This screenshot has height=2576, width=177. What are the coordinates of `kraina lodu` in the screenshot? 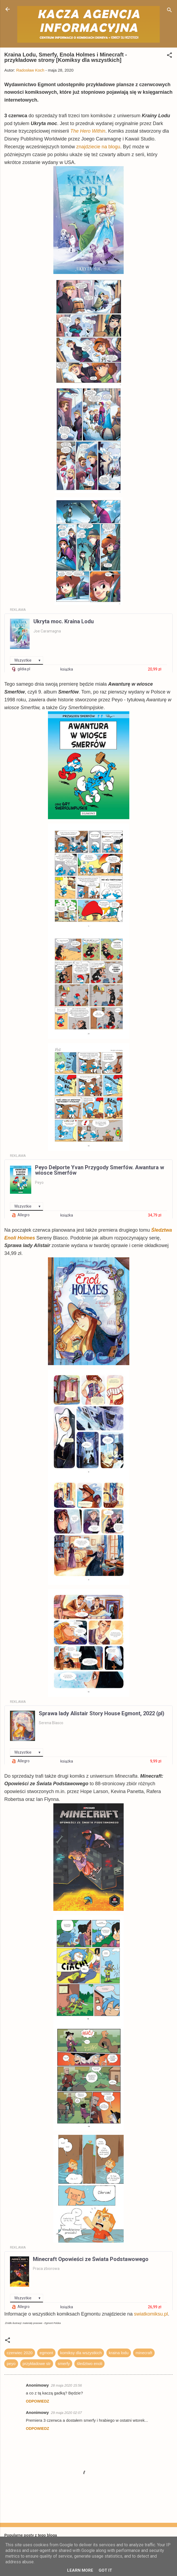 It's located at (119, 2352).